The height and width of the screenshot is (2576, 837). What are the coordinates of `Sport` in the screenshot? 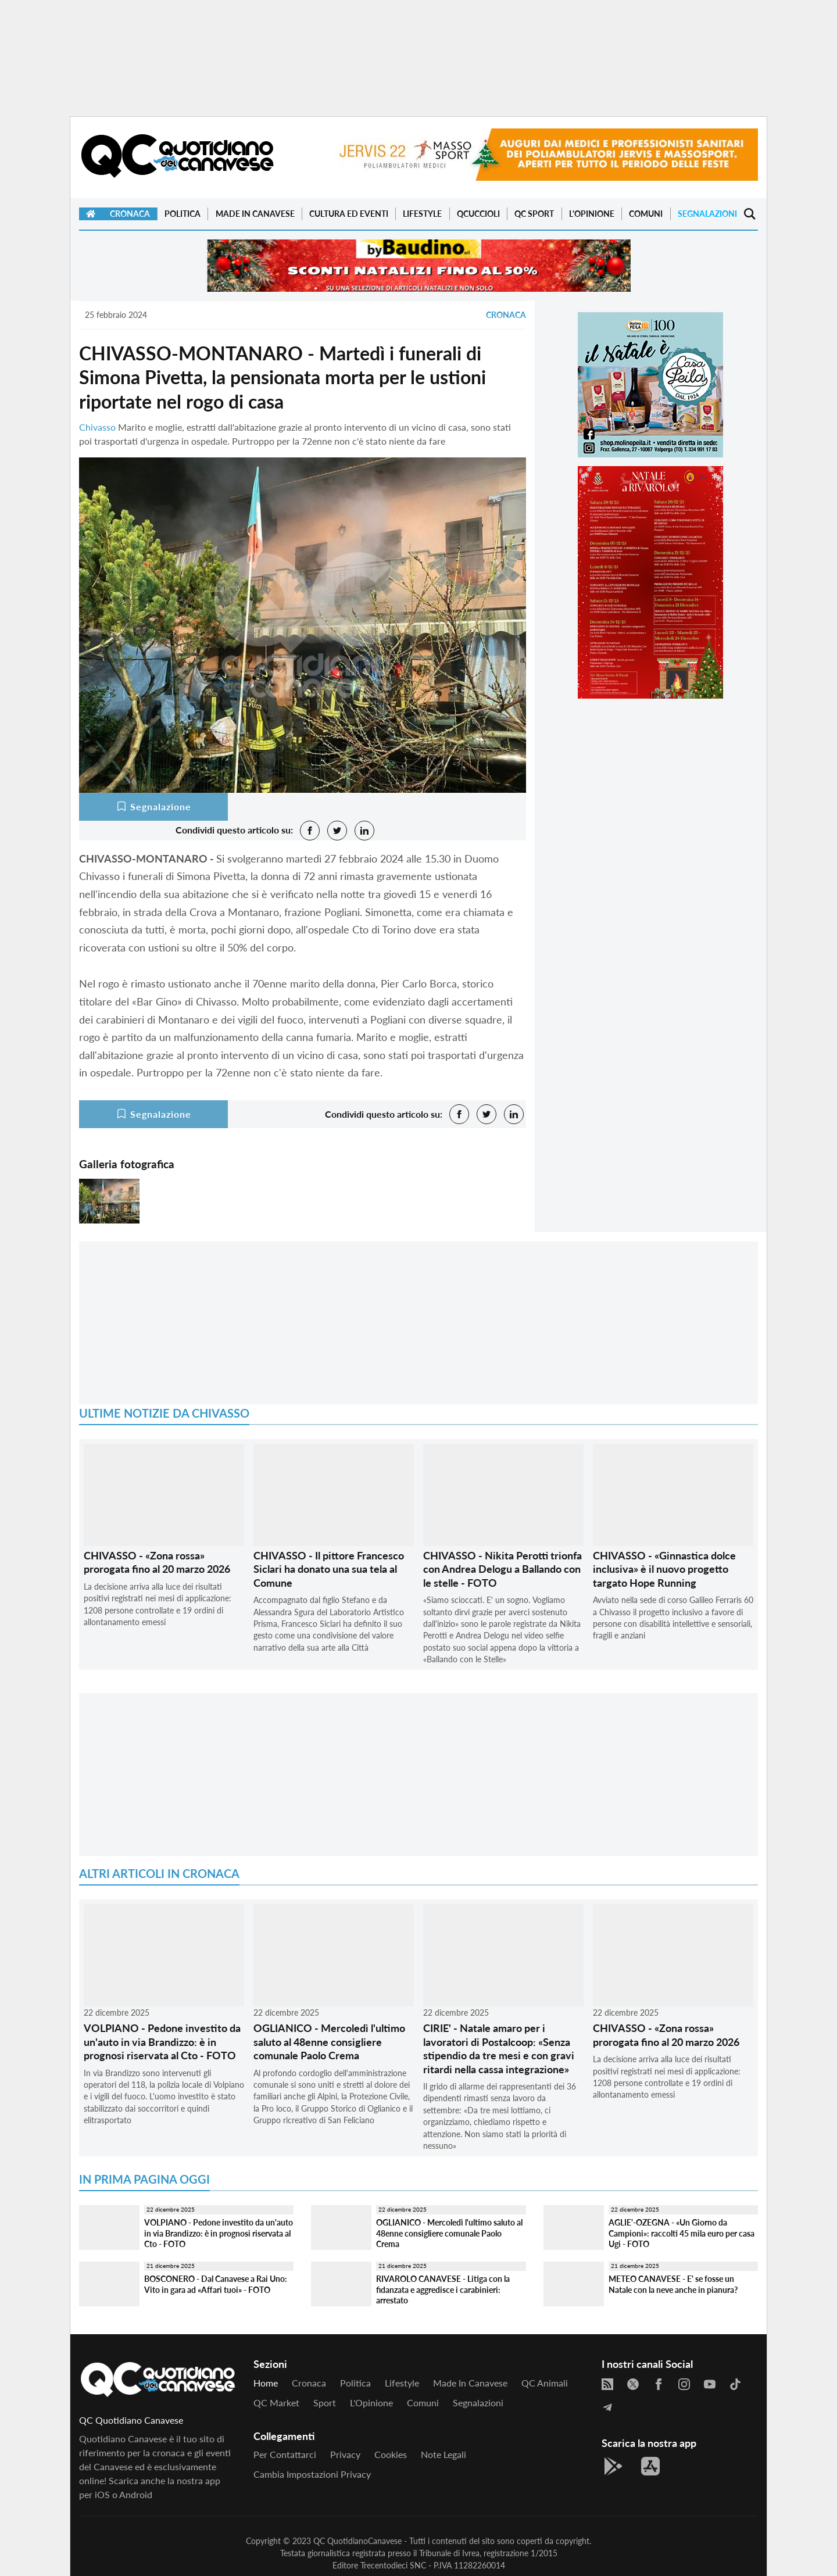 It's located at (324, 2402).